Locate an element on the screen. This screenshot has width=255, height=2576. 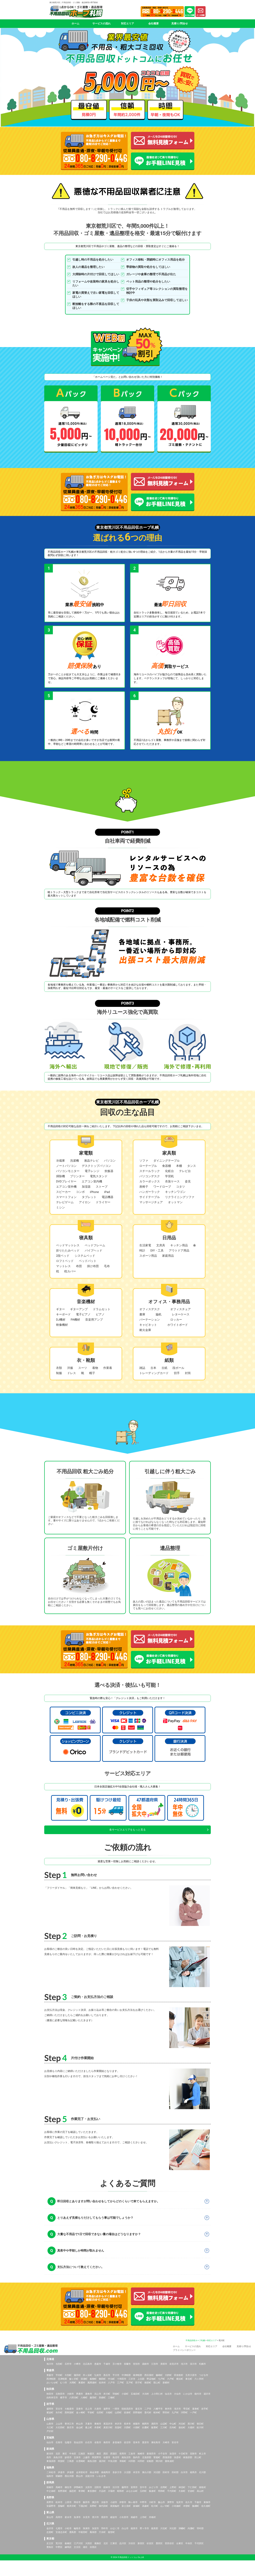
久慈市 is located at coordinates (97, 2408).